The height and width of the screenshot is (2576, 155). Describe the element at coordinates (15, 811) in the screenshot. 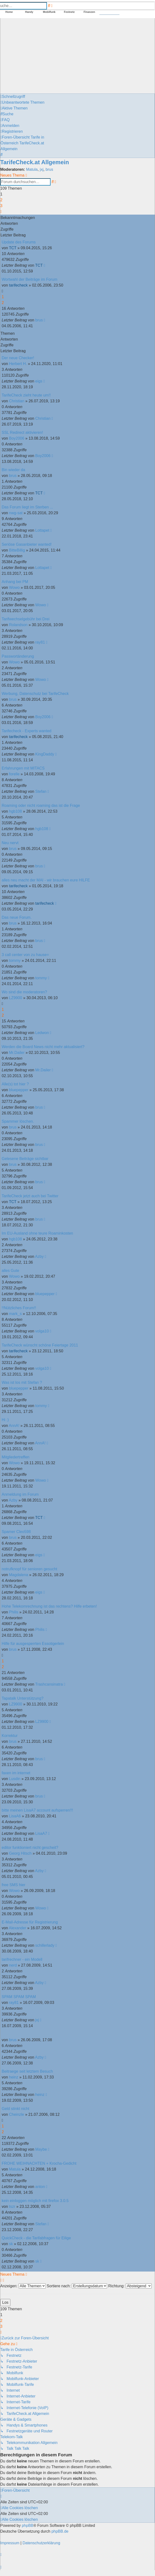

I see `hgb108` at that location.